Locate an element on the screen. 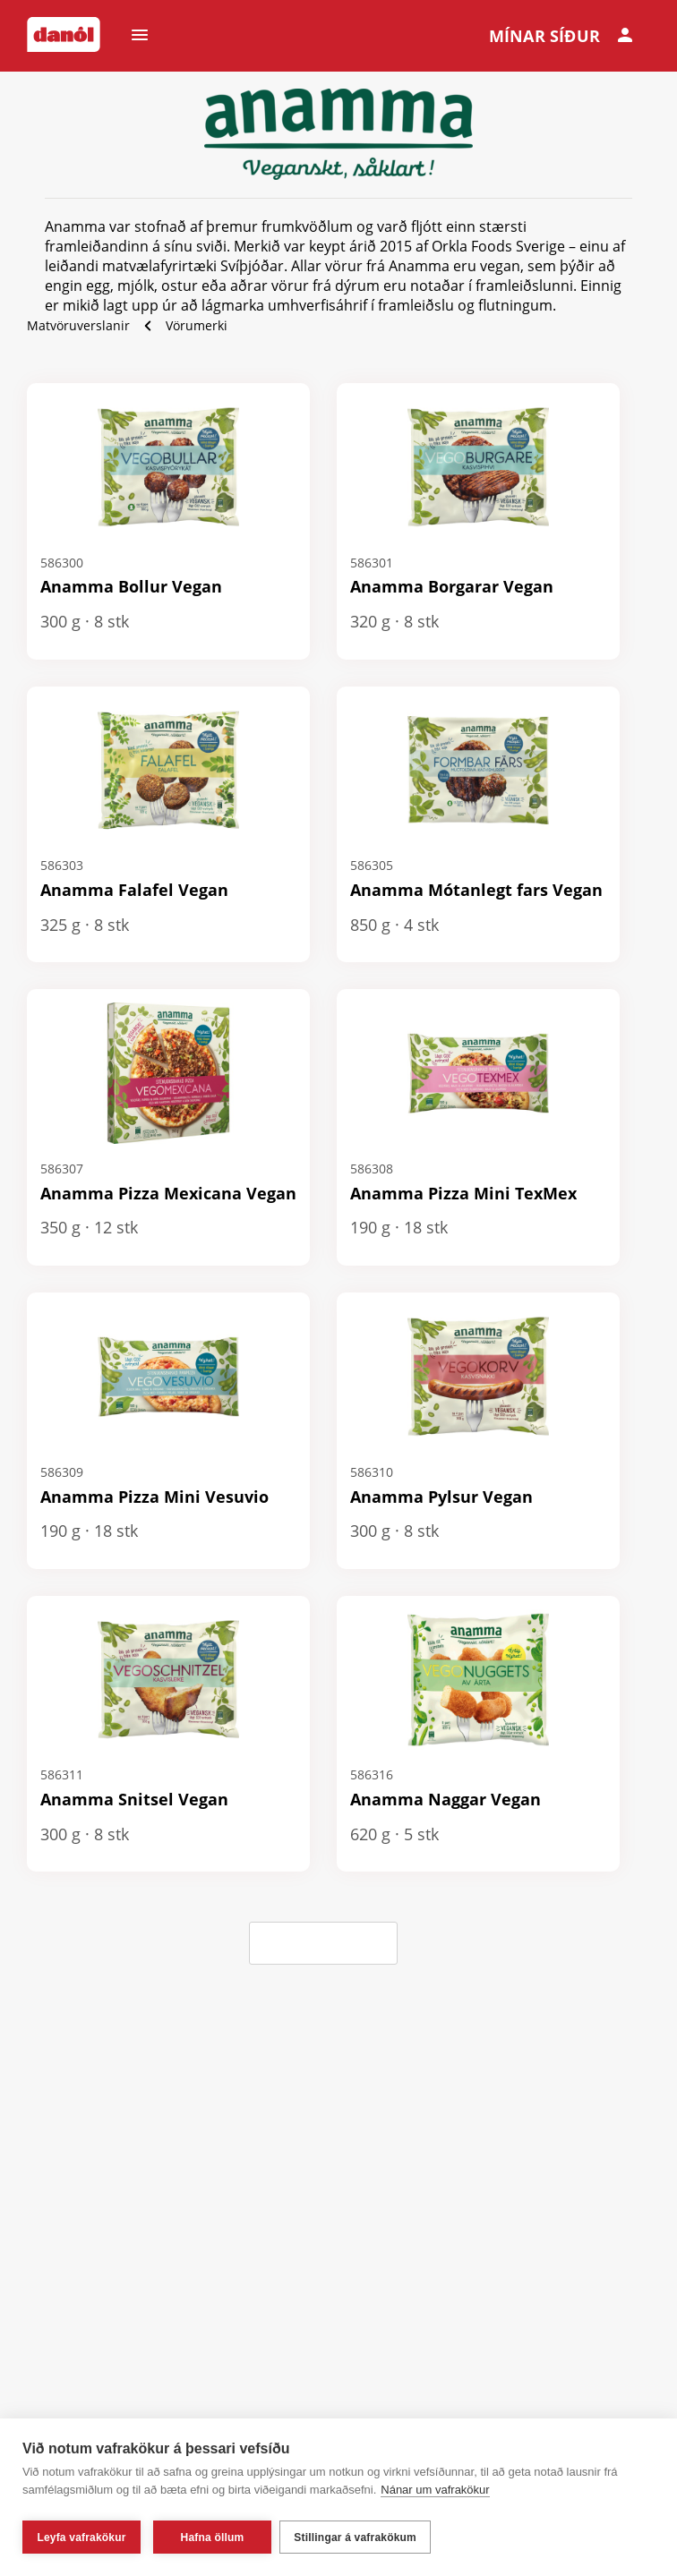 Image resolution: width=677 pixels, height=2576 pixels. Stillingar á vafrakökum is located at coordinates (359, 2537).